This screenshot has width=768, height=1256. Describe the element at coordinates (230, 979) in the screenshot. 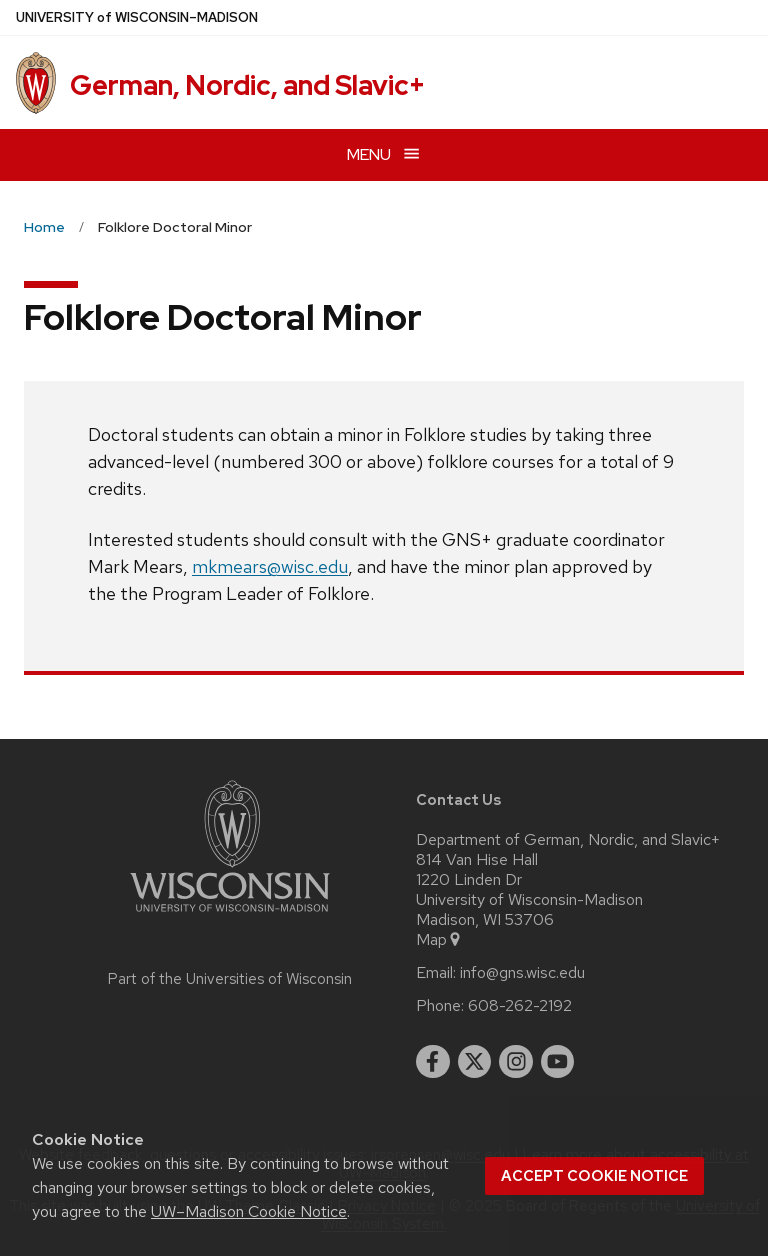

I see `Part of the` at that location.